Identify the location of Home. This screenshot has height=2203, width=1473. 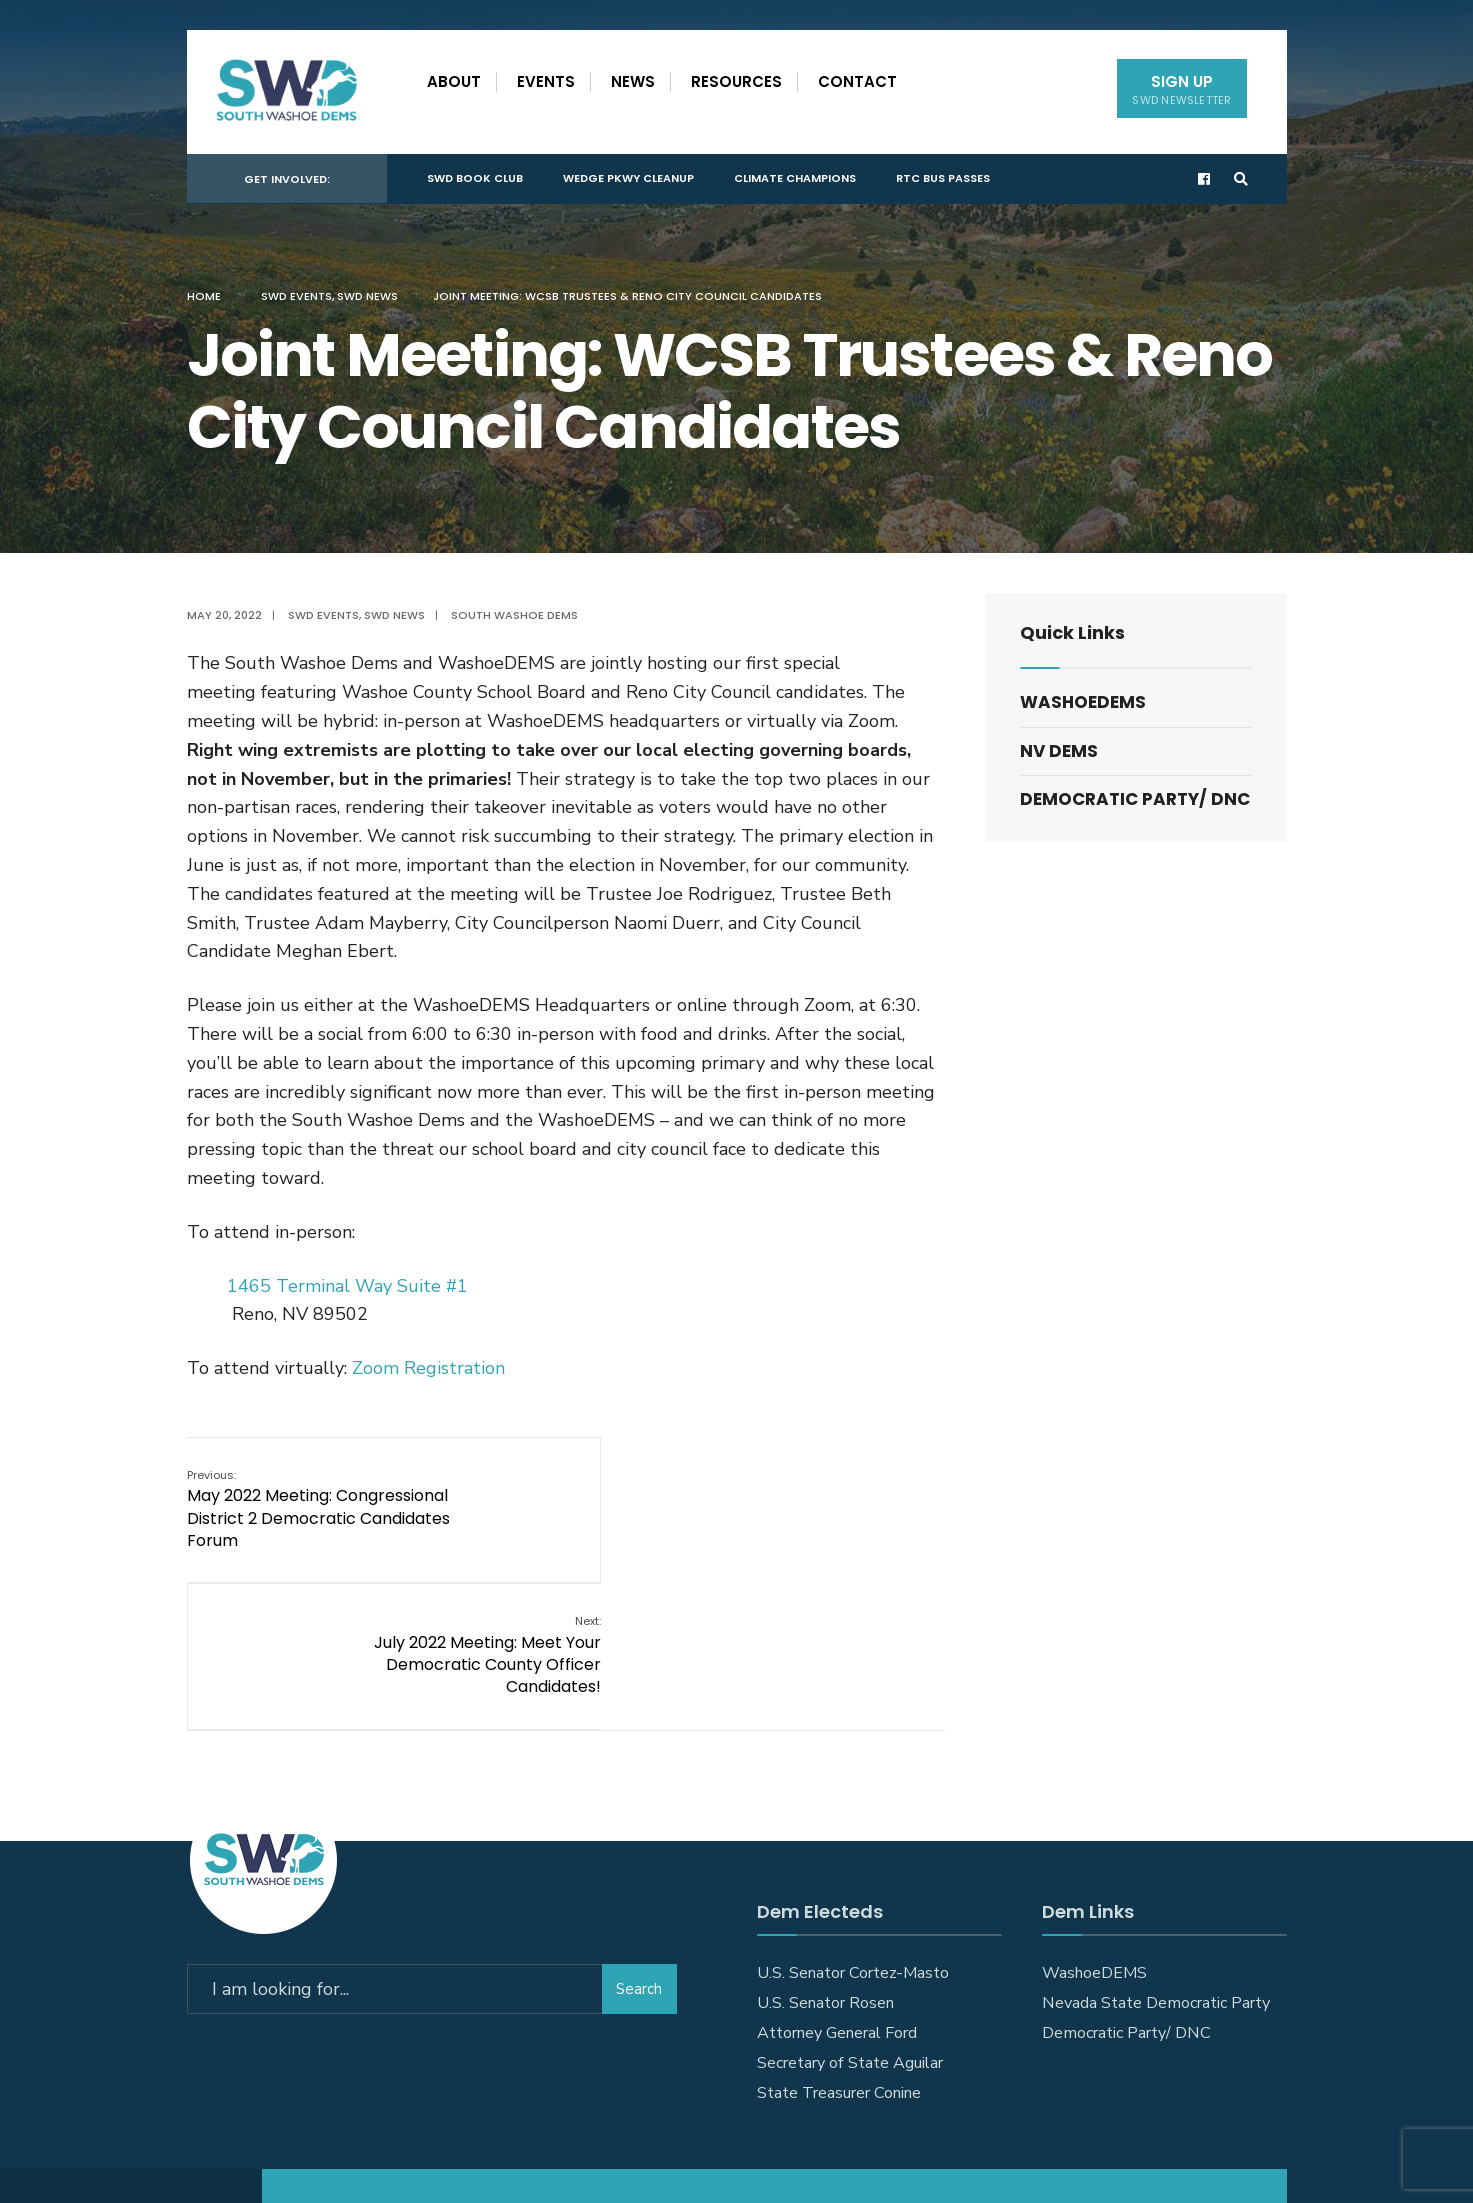
(204, 296).